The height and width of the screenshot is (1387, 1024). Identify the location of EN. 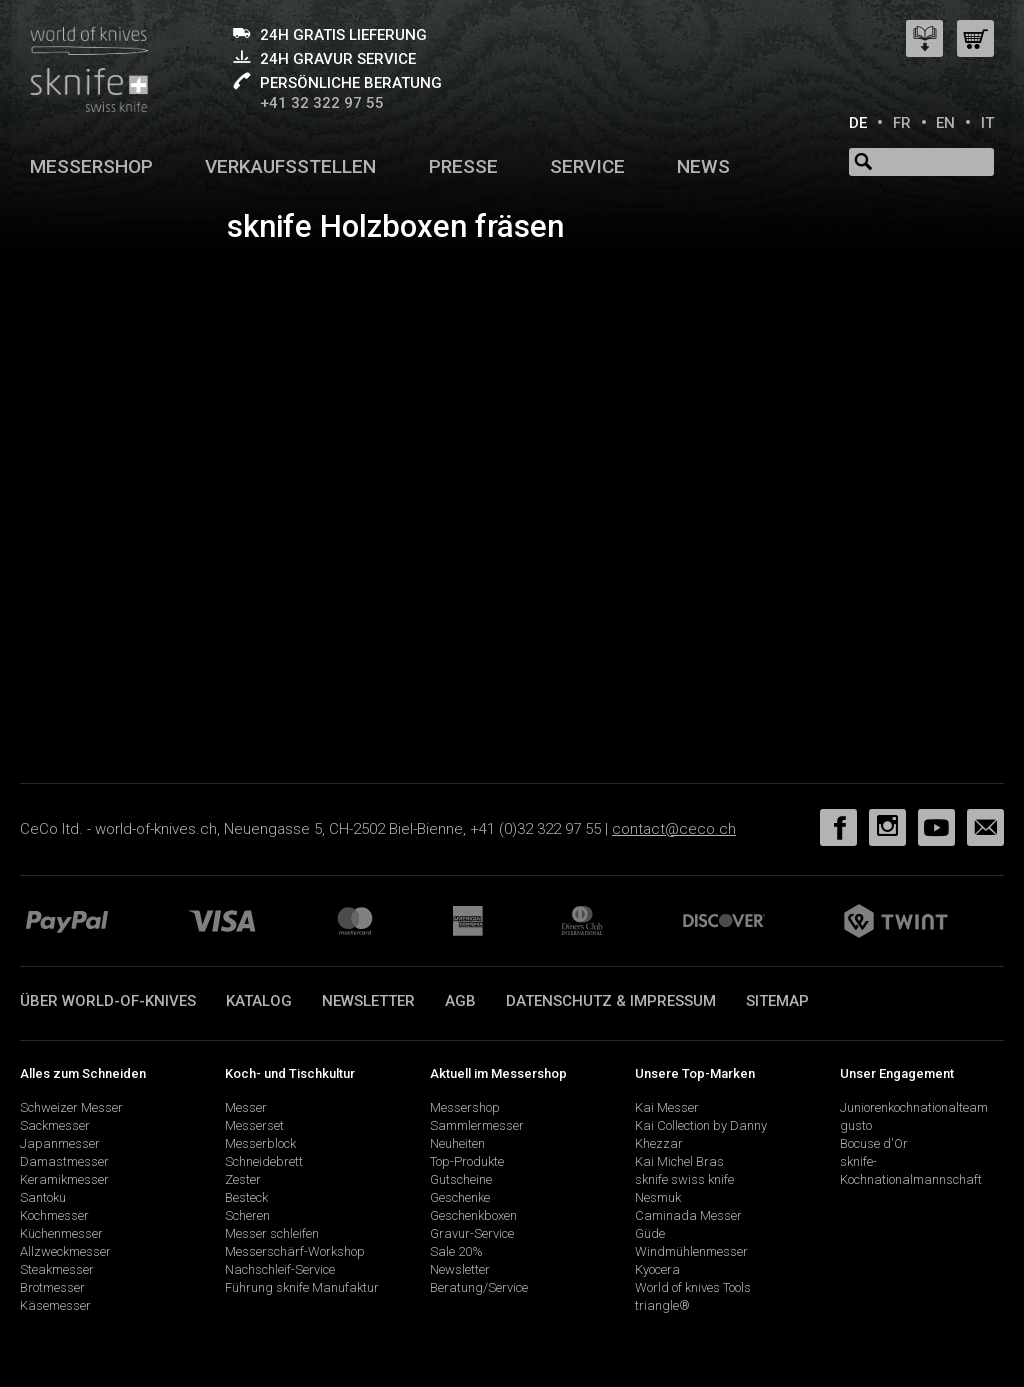
(945, 123).